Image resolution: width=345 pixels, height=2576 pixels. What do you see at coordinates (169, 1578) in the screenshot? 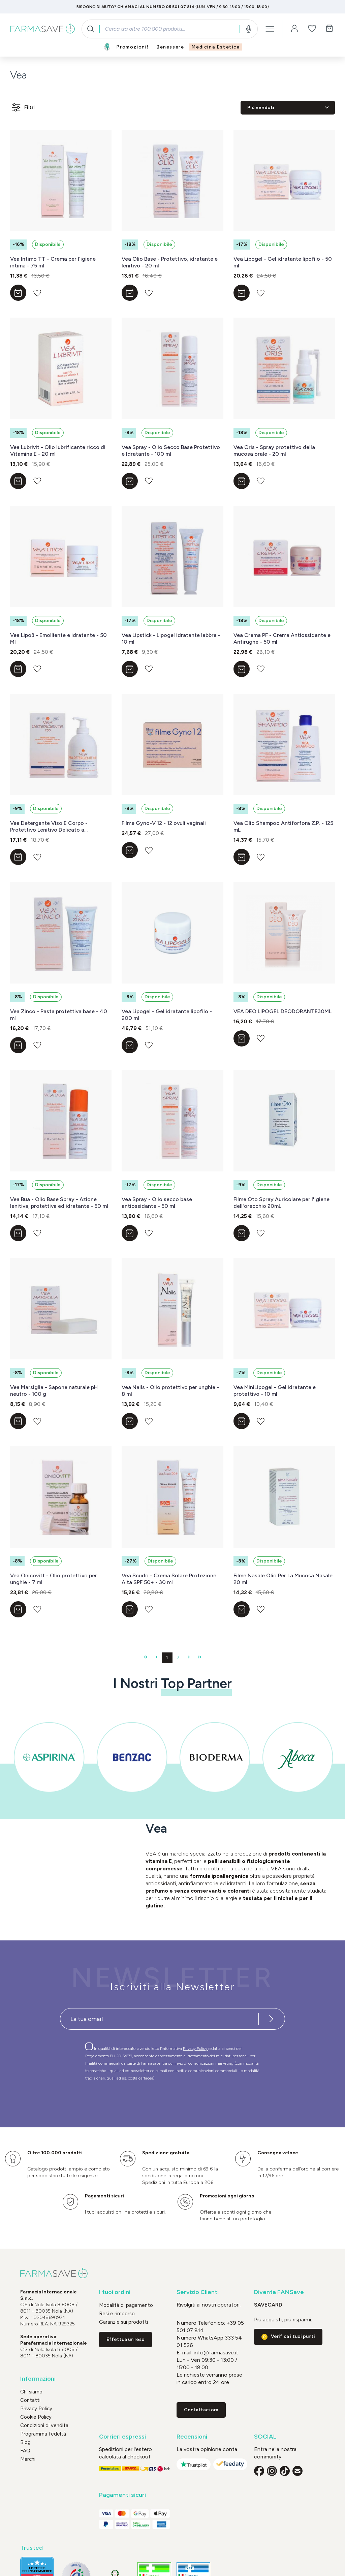
I see `Vea Scudo - Crema Solare Protezione Alta SPF 50+ - 30 ml` at bounding box center [169, 1578].